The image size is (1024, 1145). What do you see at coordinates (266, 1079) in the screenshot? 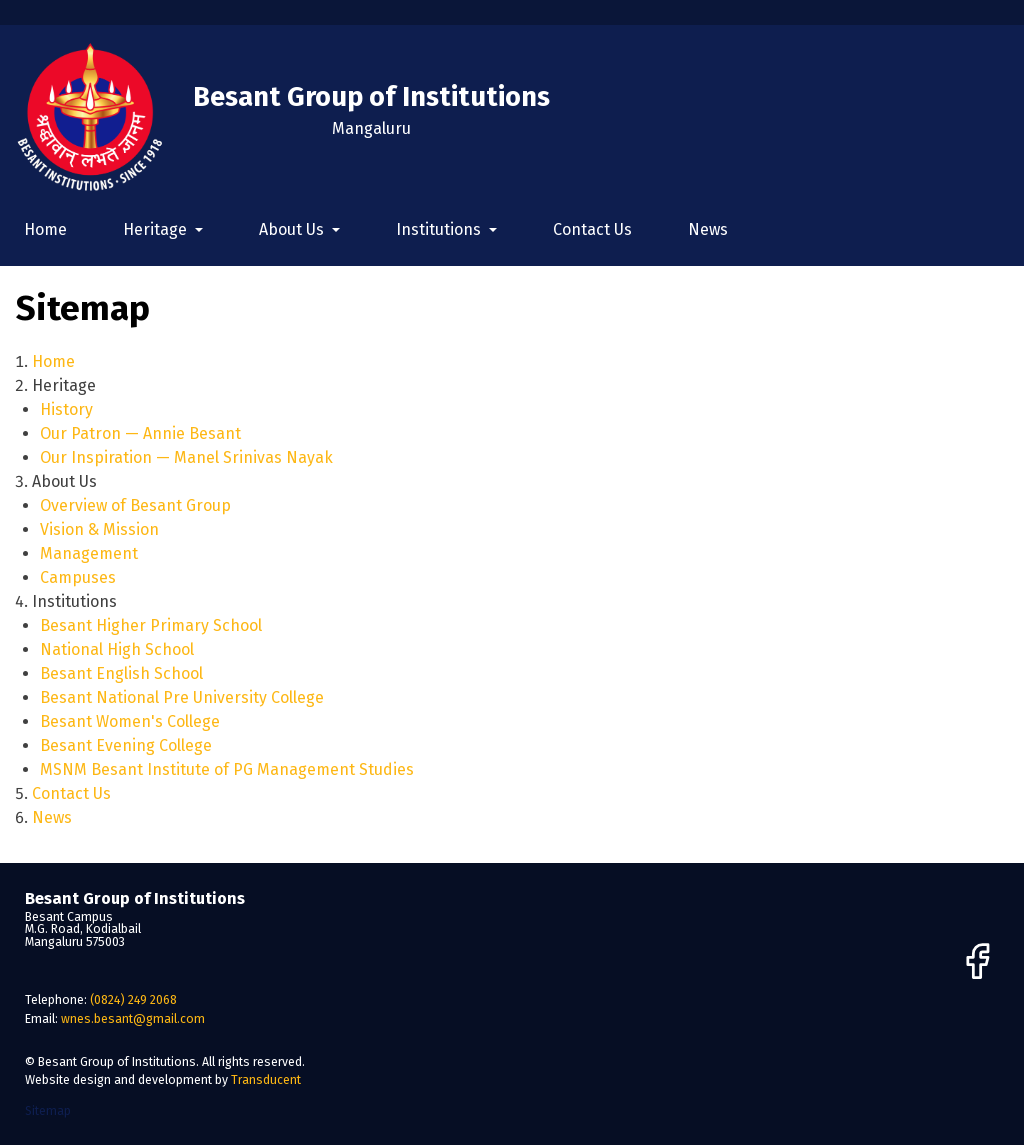
I see `Transducent` at bounding box center [266, 1079].